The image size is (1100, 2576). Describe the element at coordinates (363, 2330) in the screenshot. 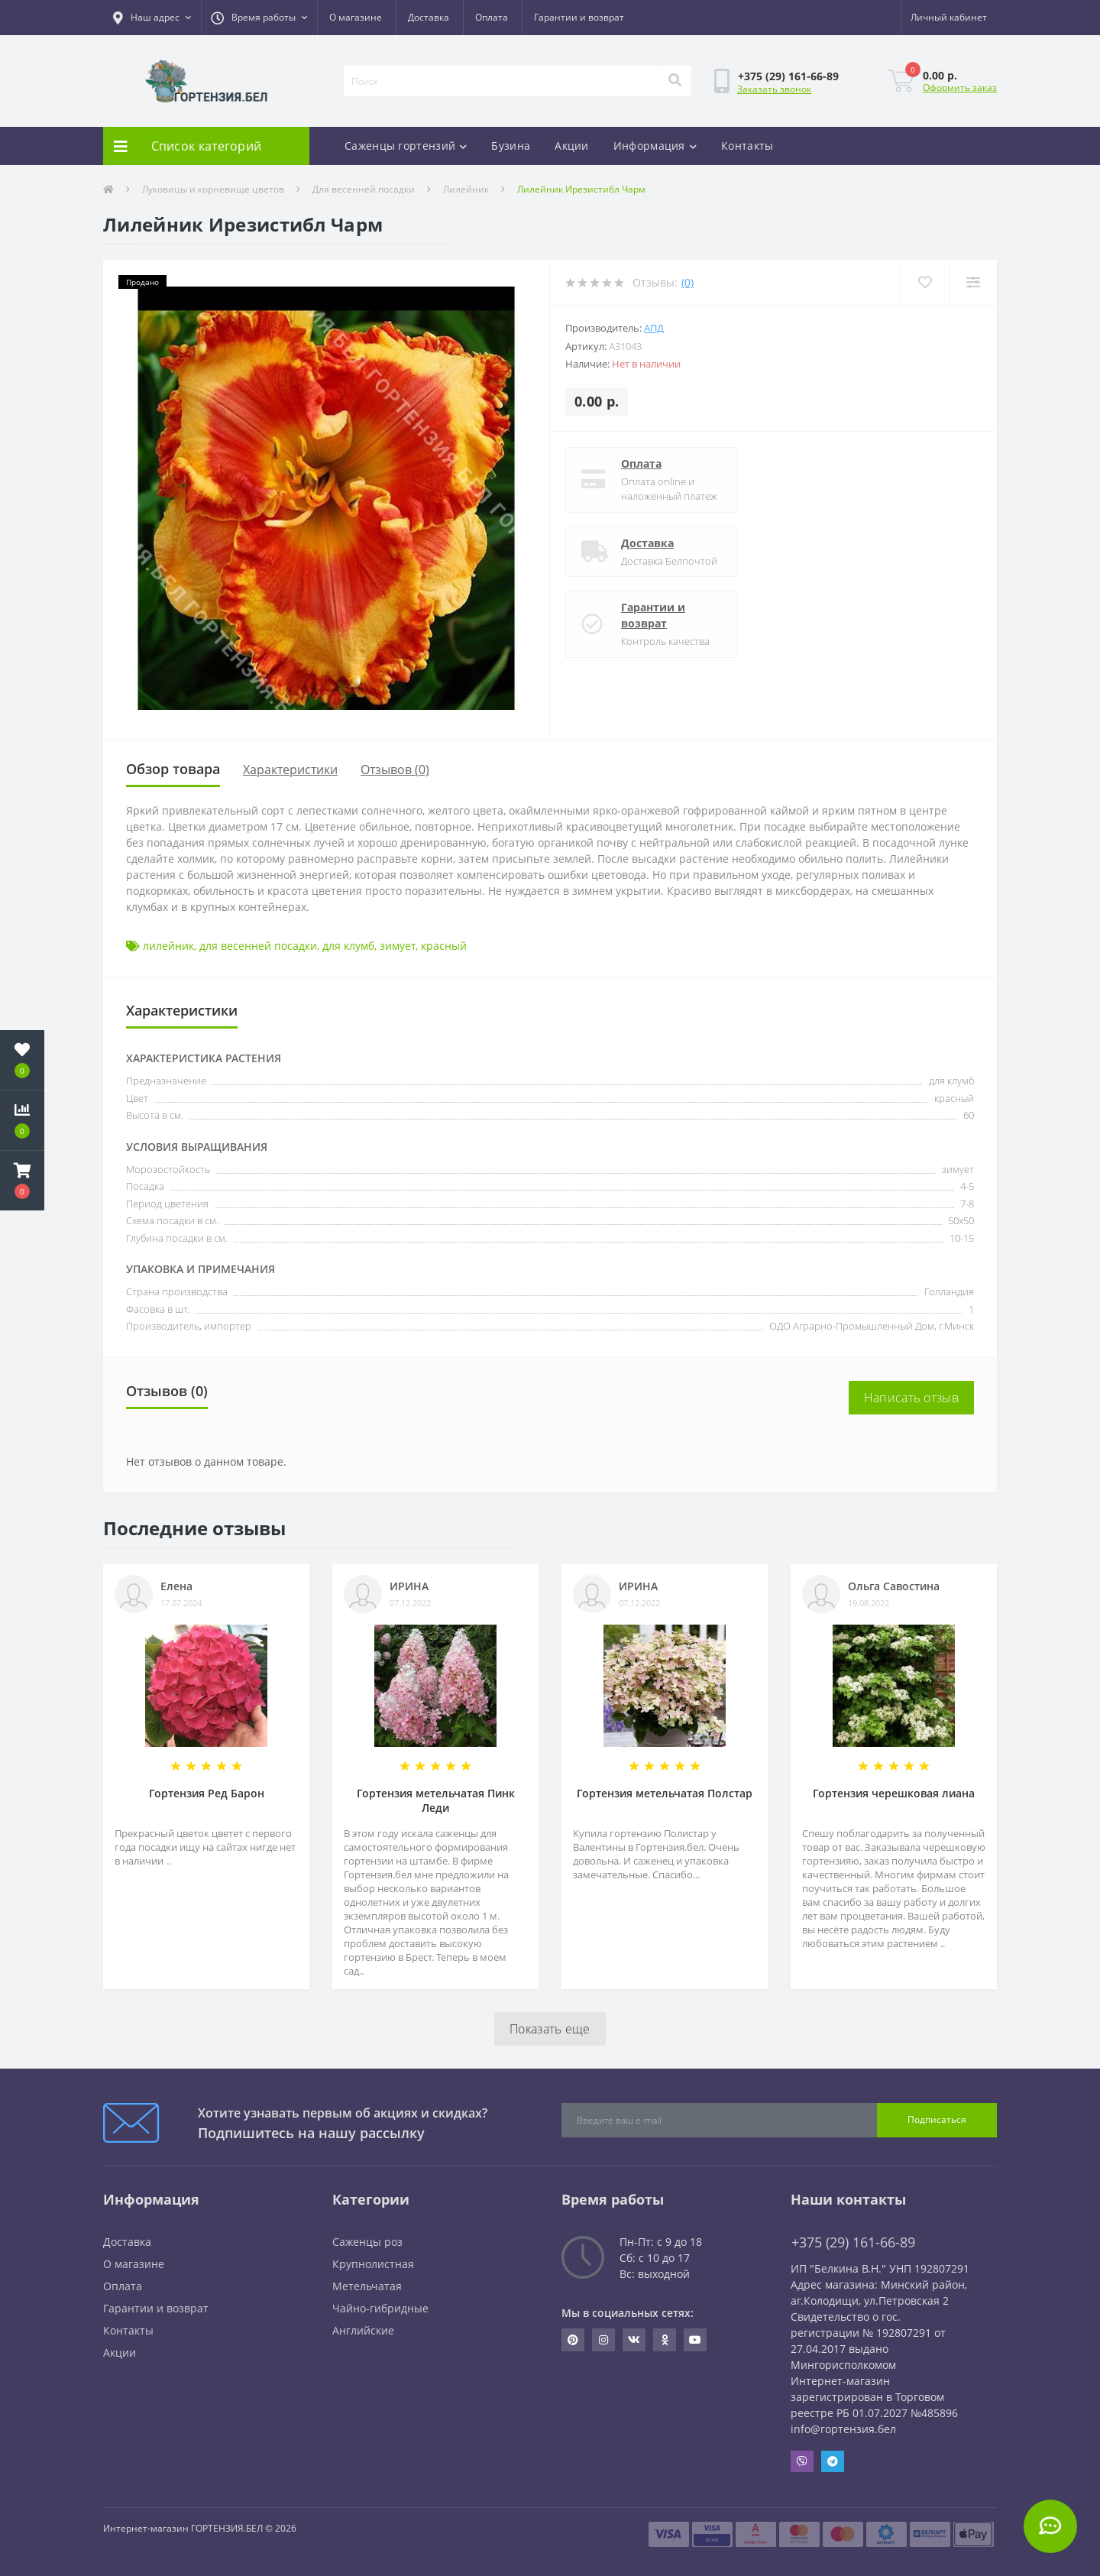

I see `Английские` at that location.